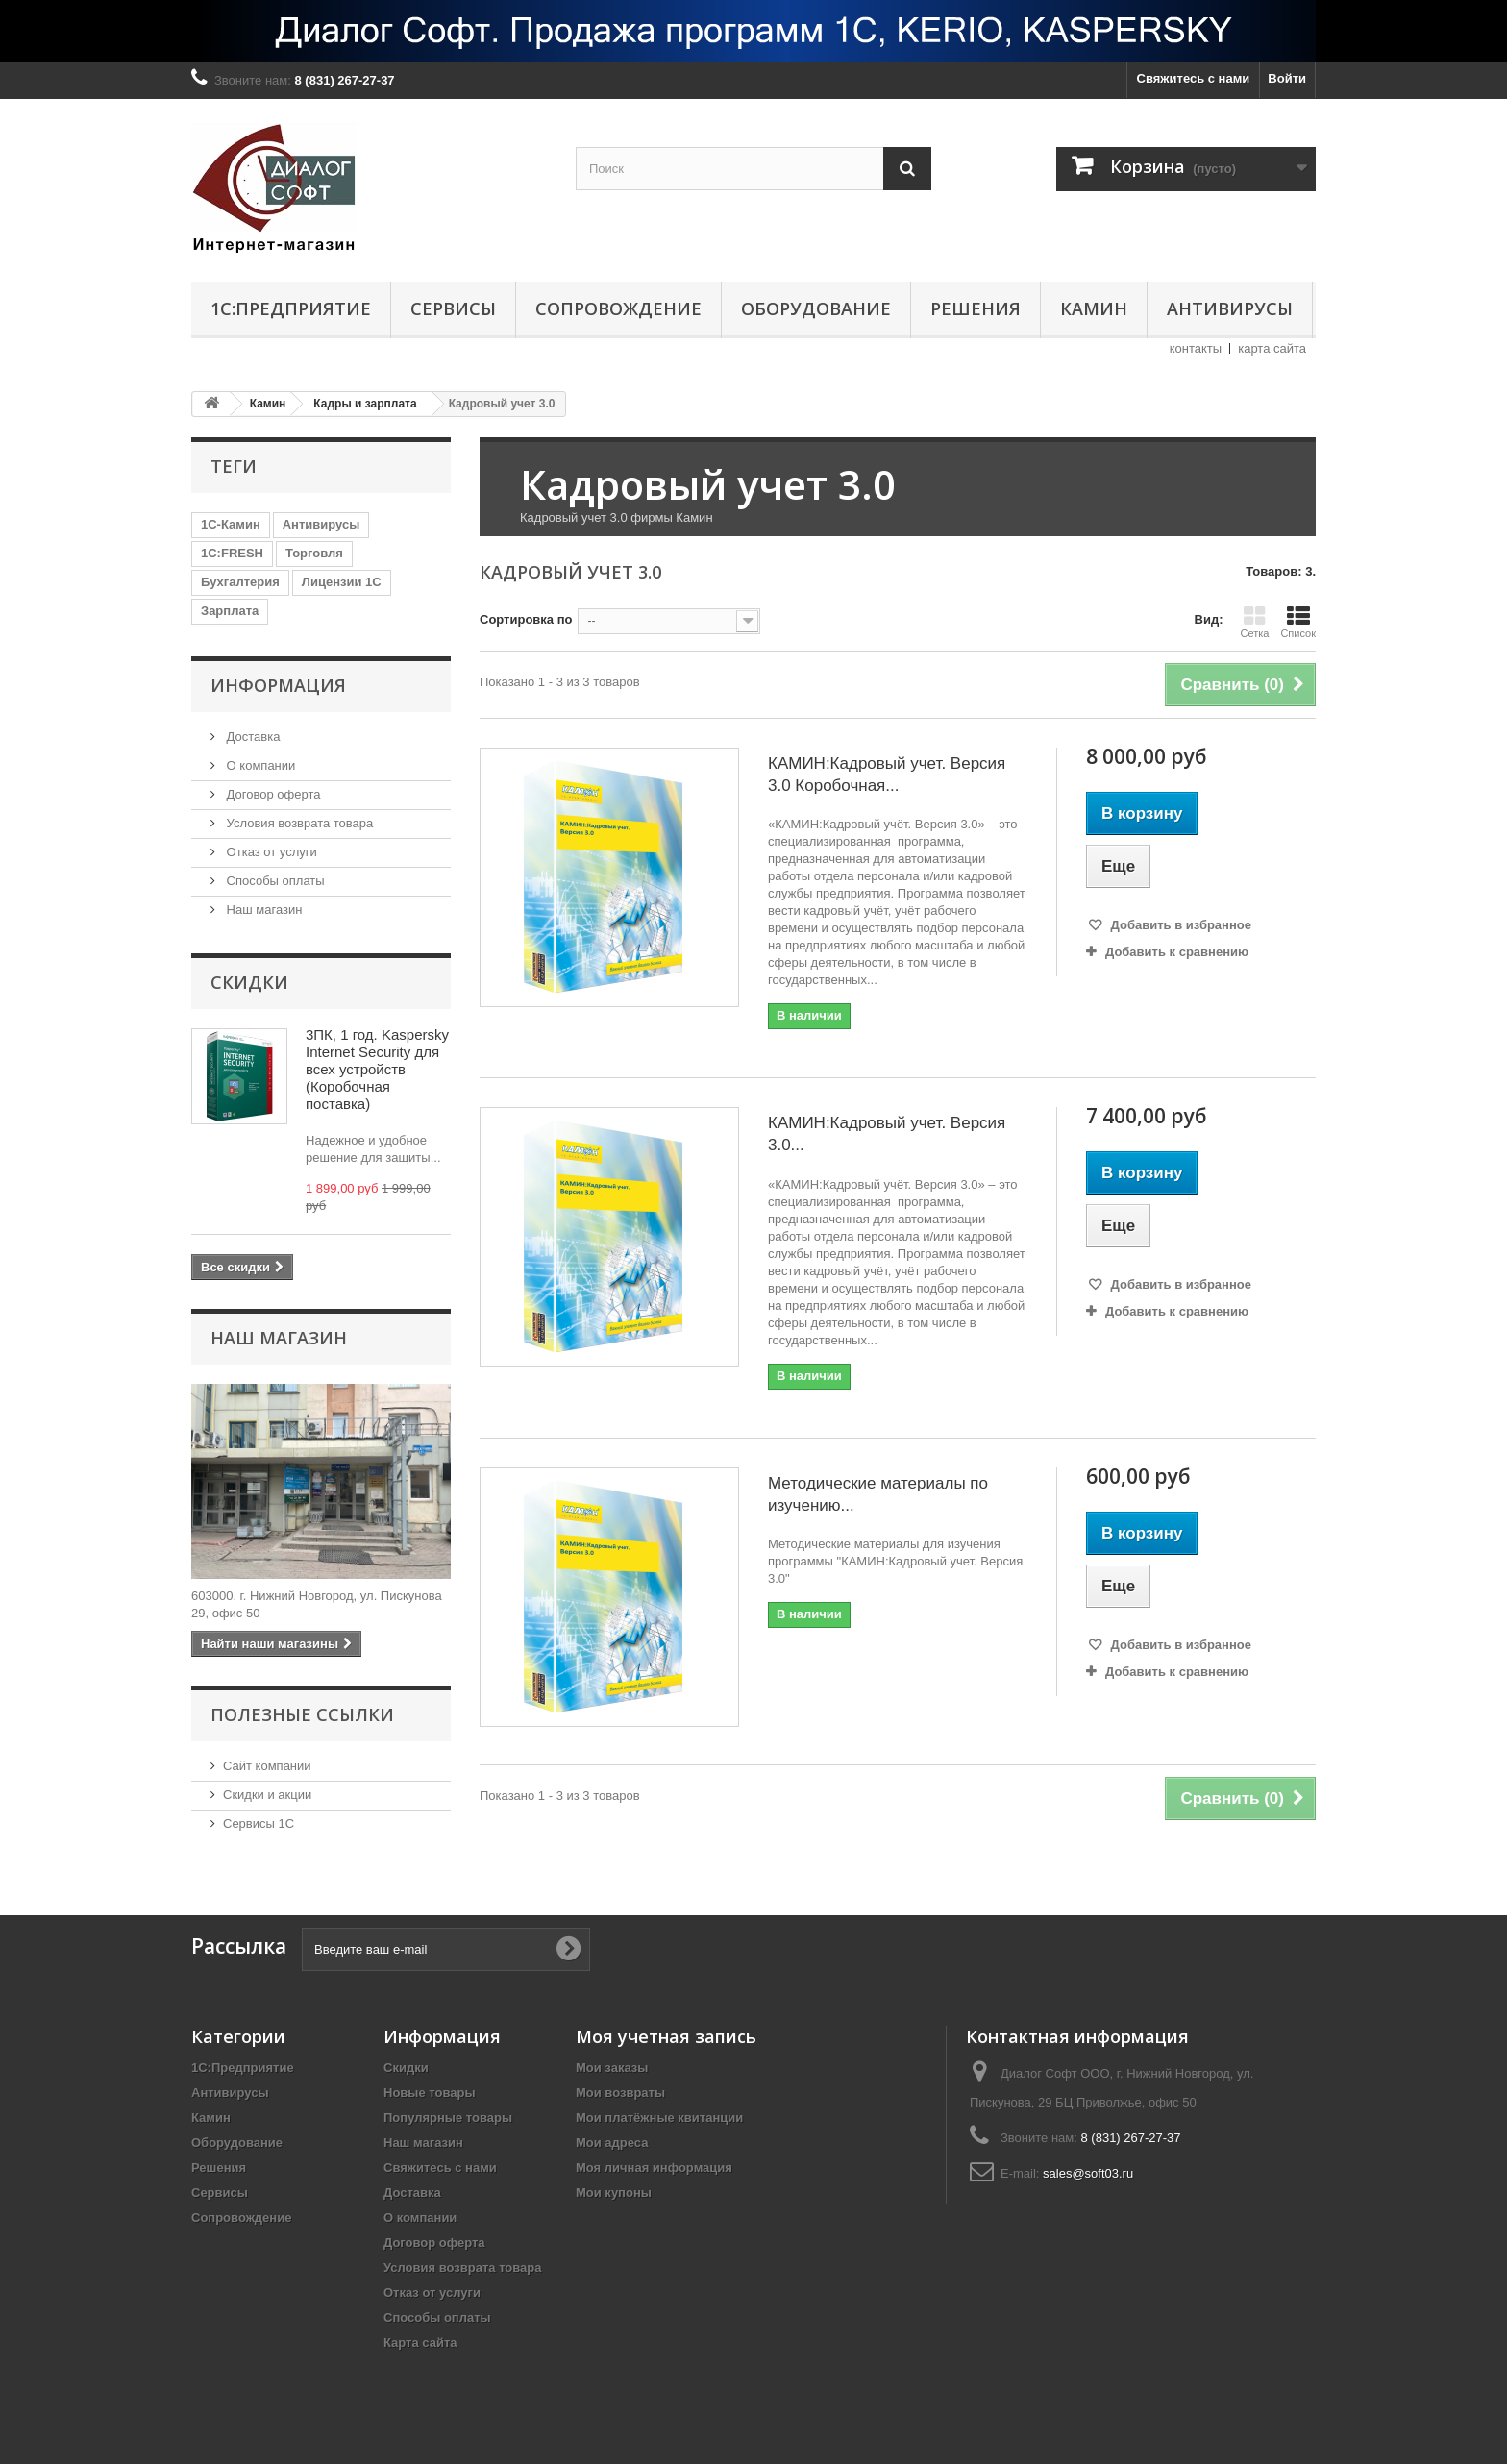 The height and width of the screenshot is (2464, 1507). I want to click on Сопровождение, so click(618, 308).